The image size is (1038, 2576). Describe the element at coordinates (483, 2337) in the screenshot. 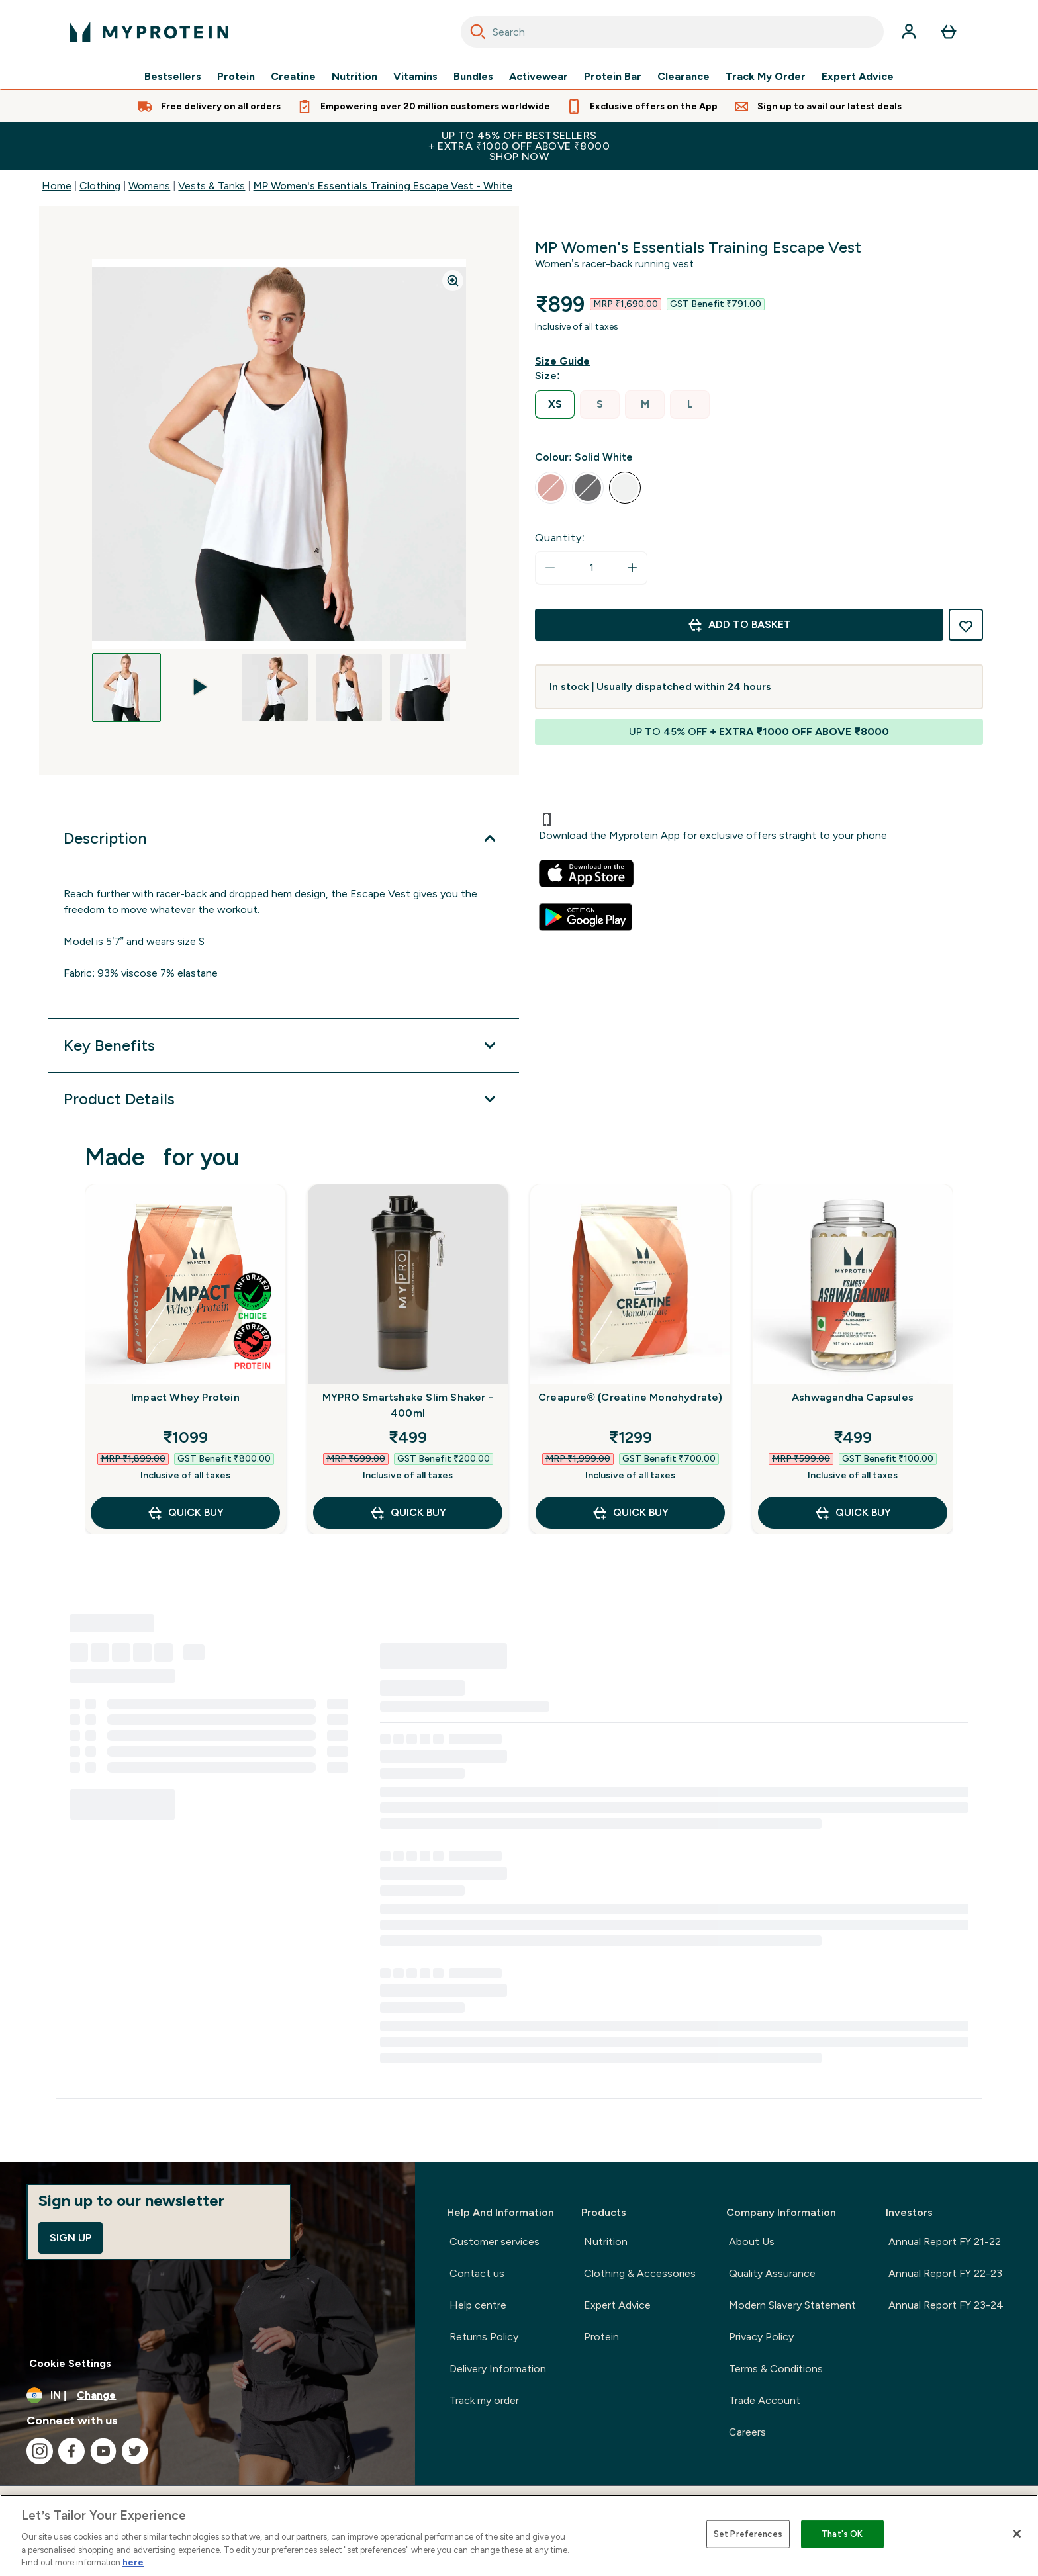

I see `Returns Policy` at that location.